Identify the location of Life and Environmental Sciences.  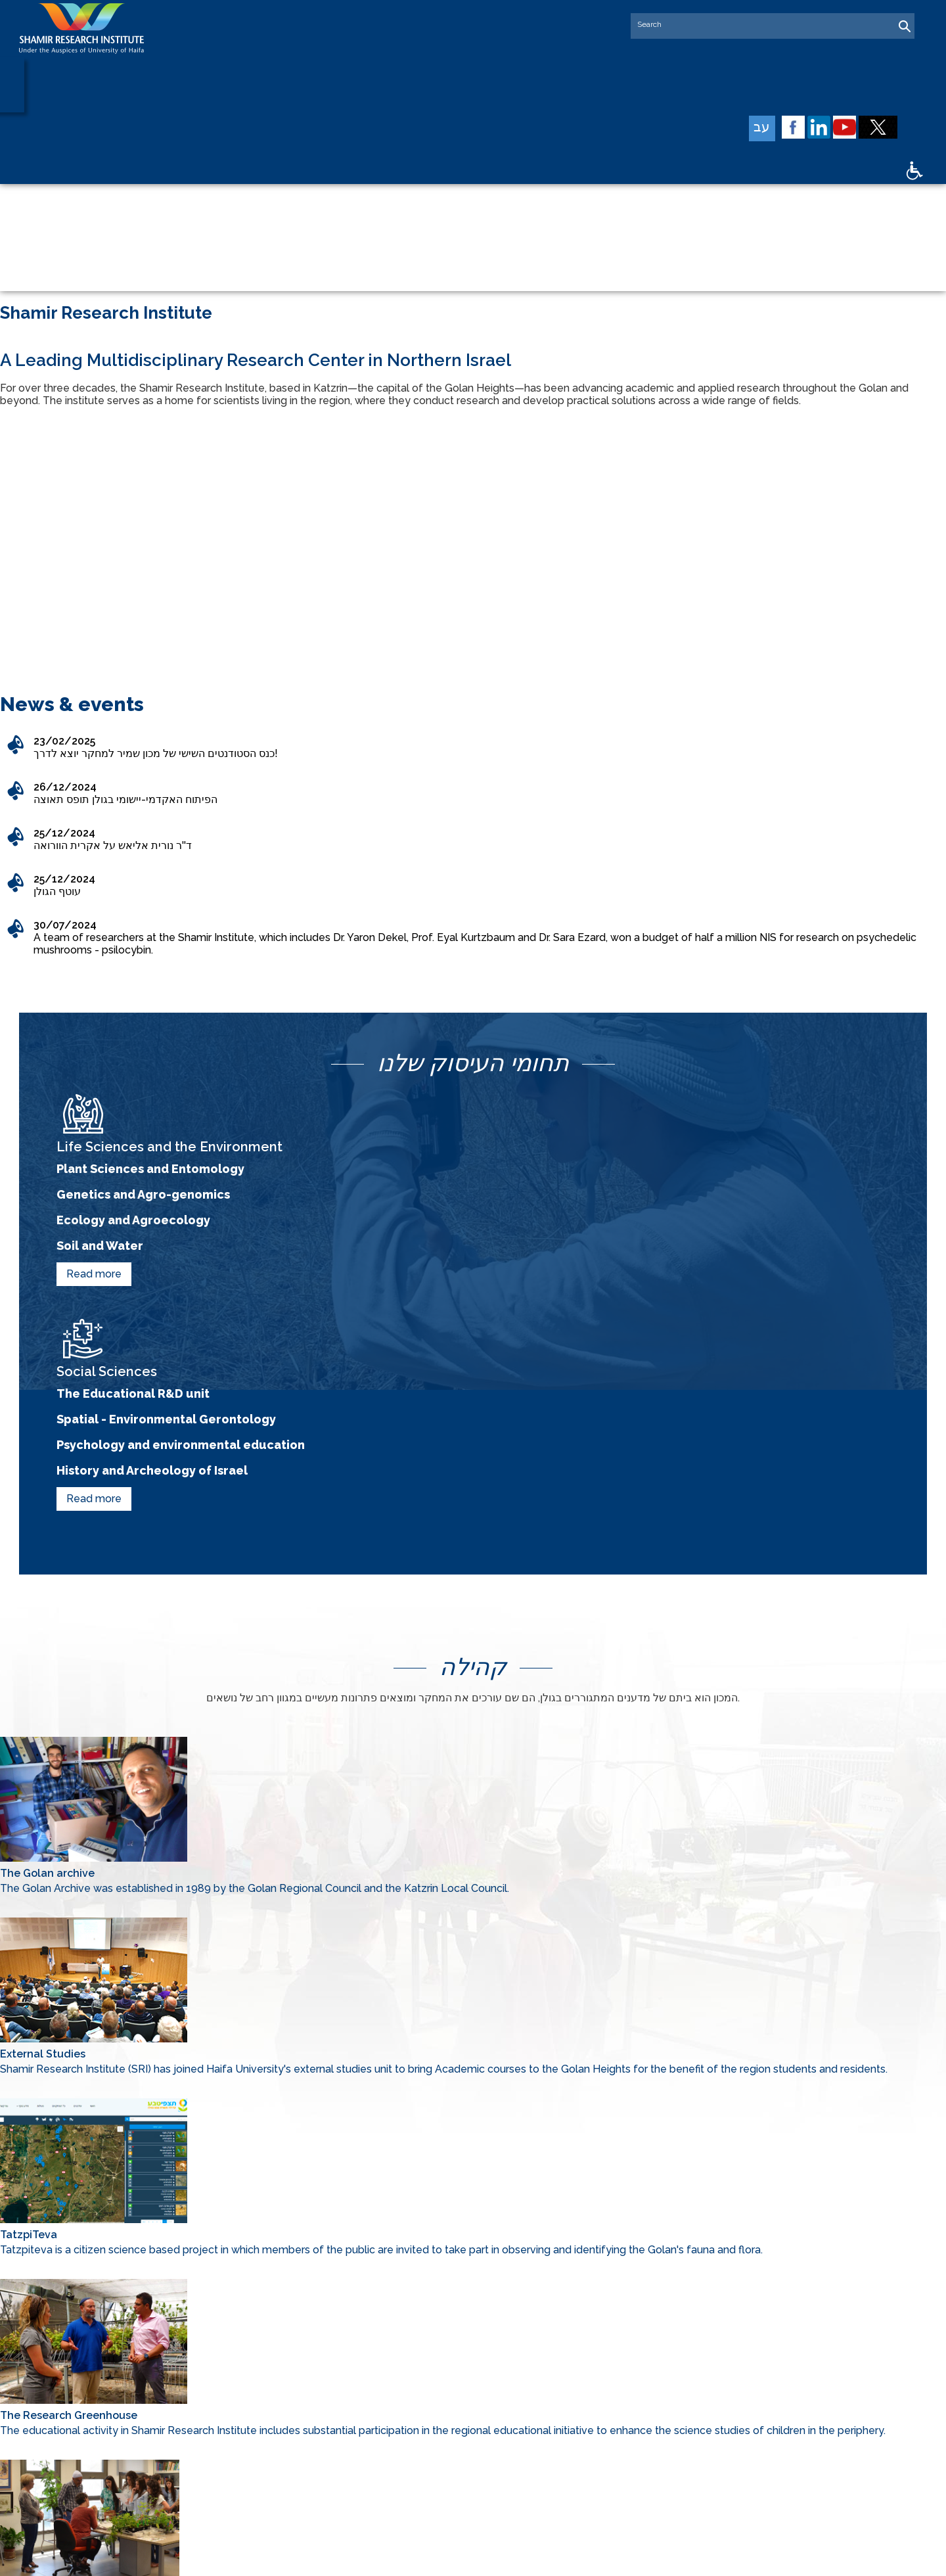
(607, 2391).